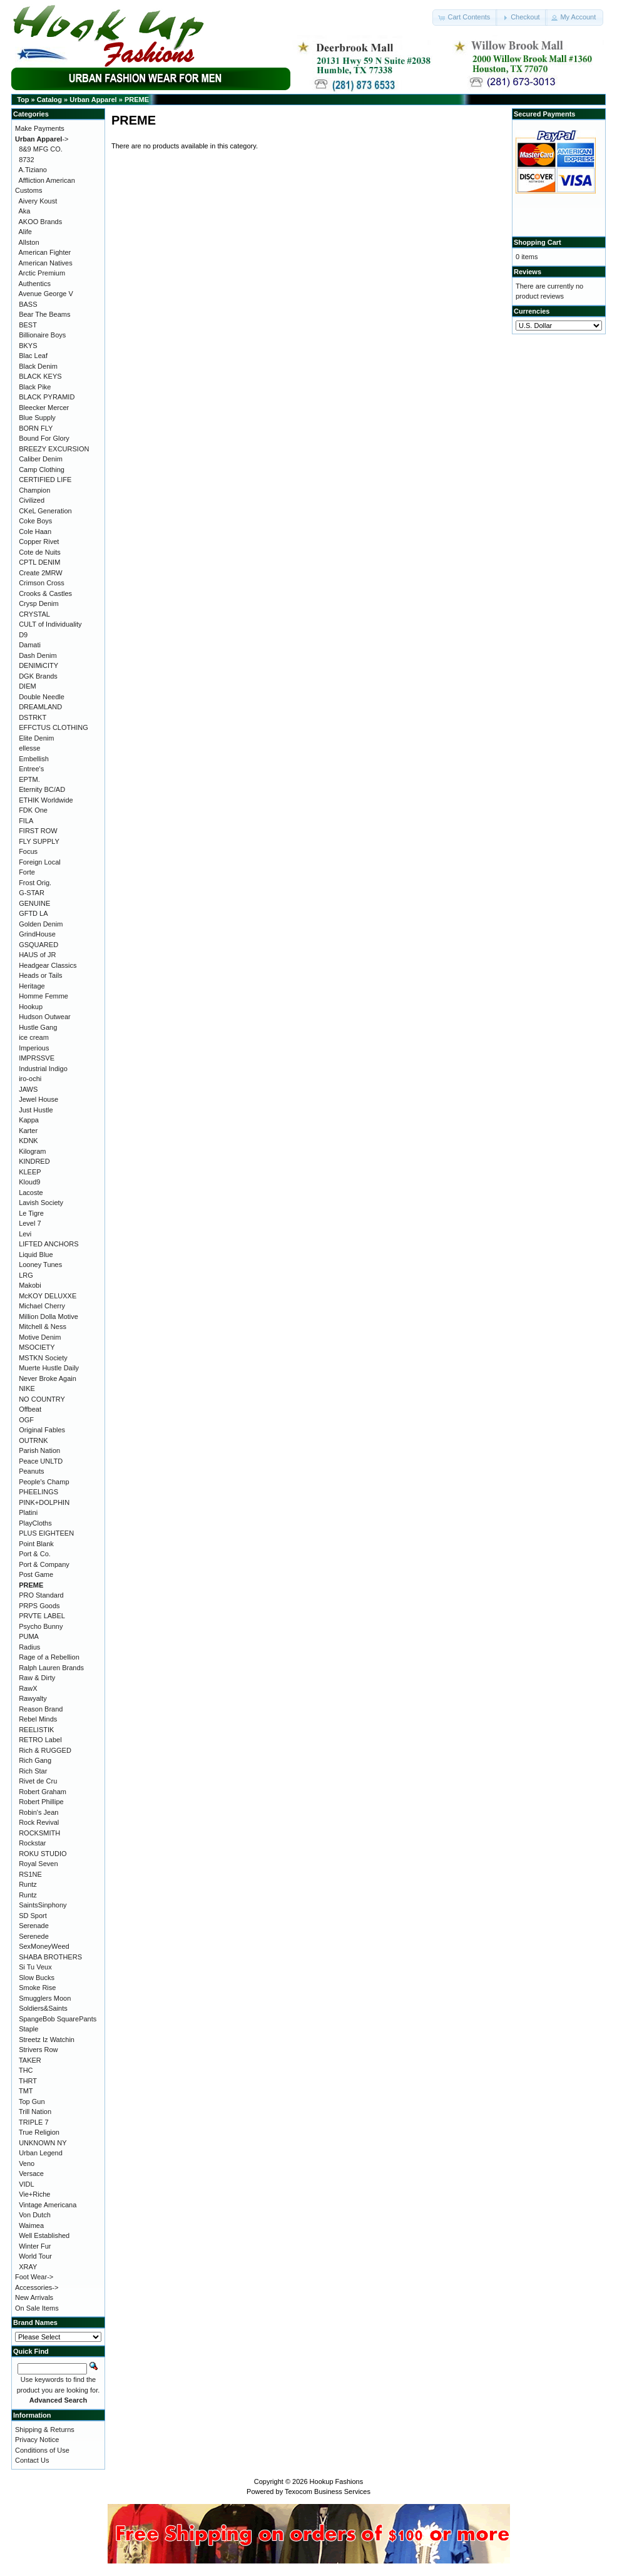  Describe the element at coordinates (42, 789) in the screenshot. I see `Eternity BC/AD` at that location.